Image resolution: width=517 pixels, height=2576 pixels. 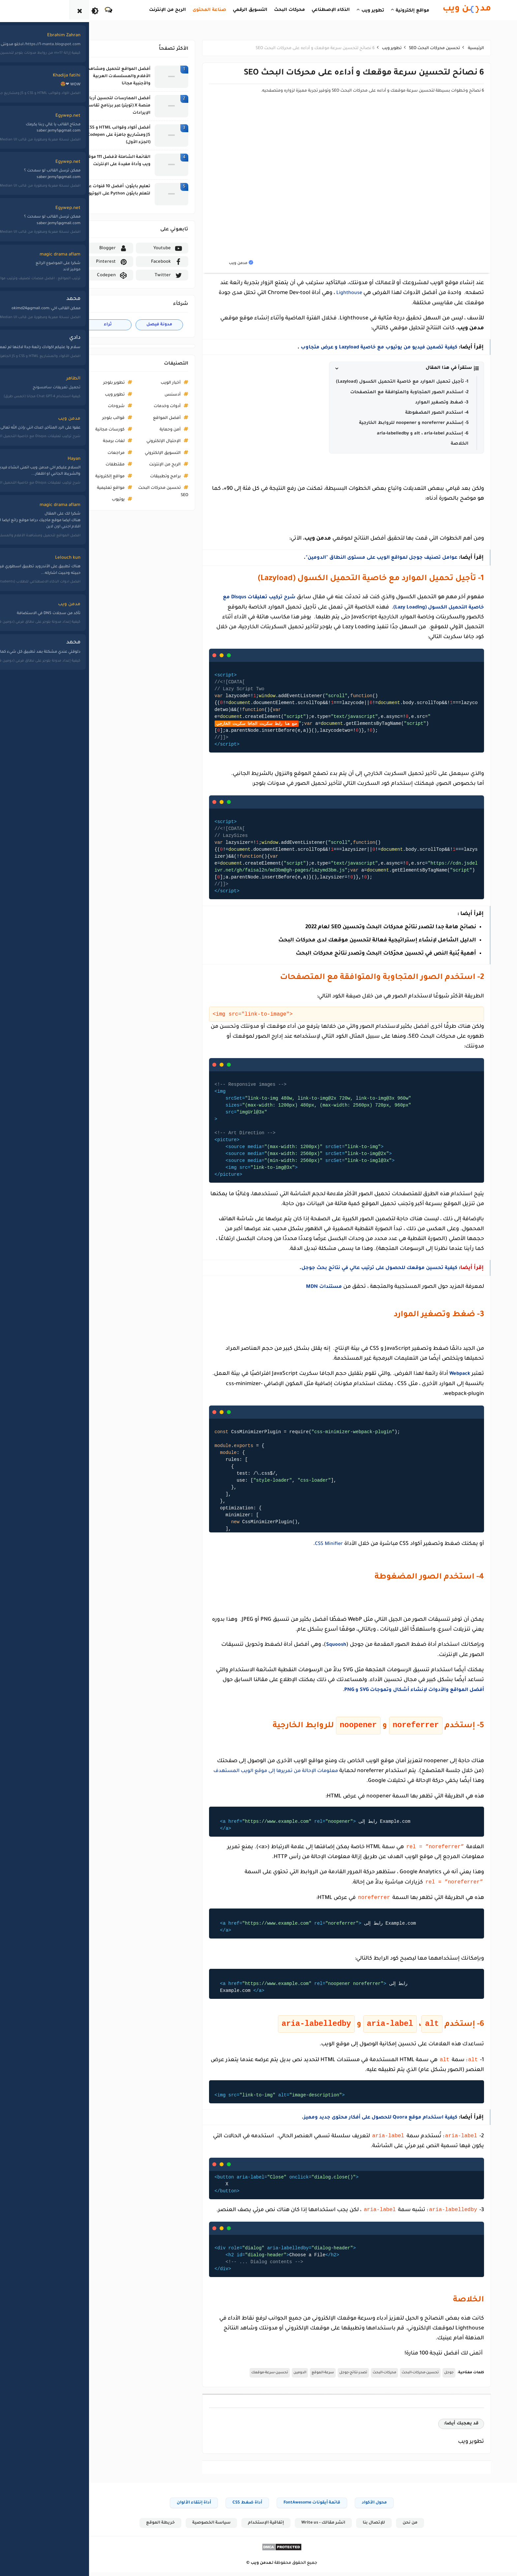 What do you see at coordinates (91, 441) in the screenshot?
I see `لغات برمجة` at bounding box center [91, 441].